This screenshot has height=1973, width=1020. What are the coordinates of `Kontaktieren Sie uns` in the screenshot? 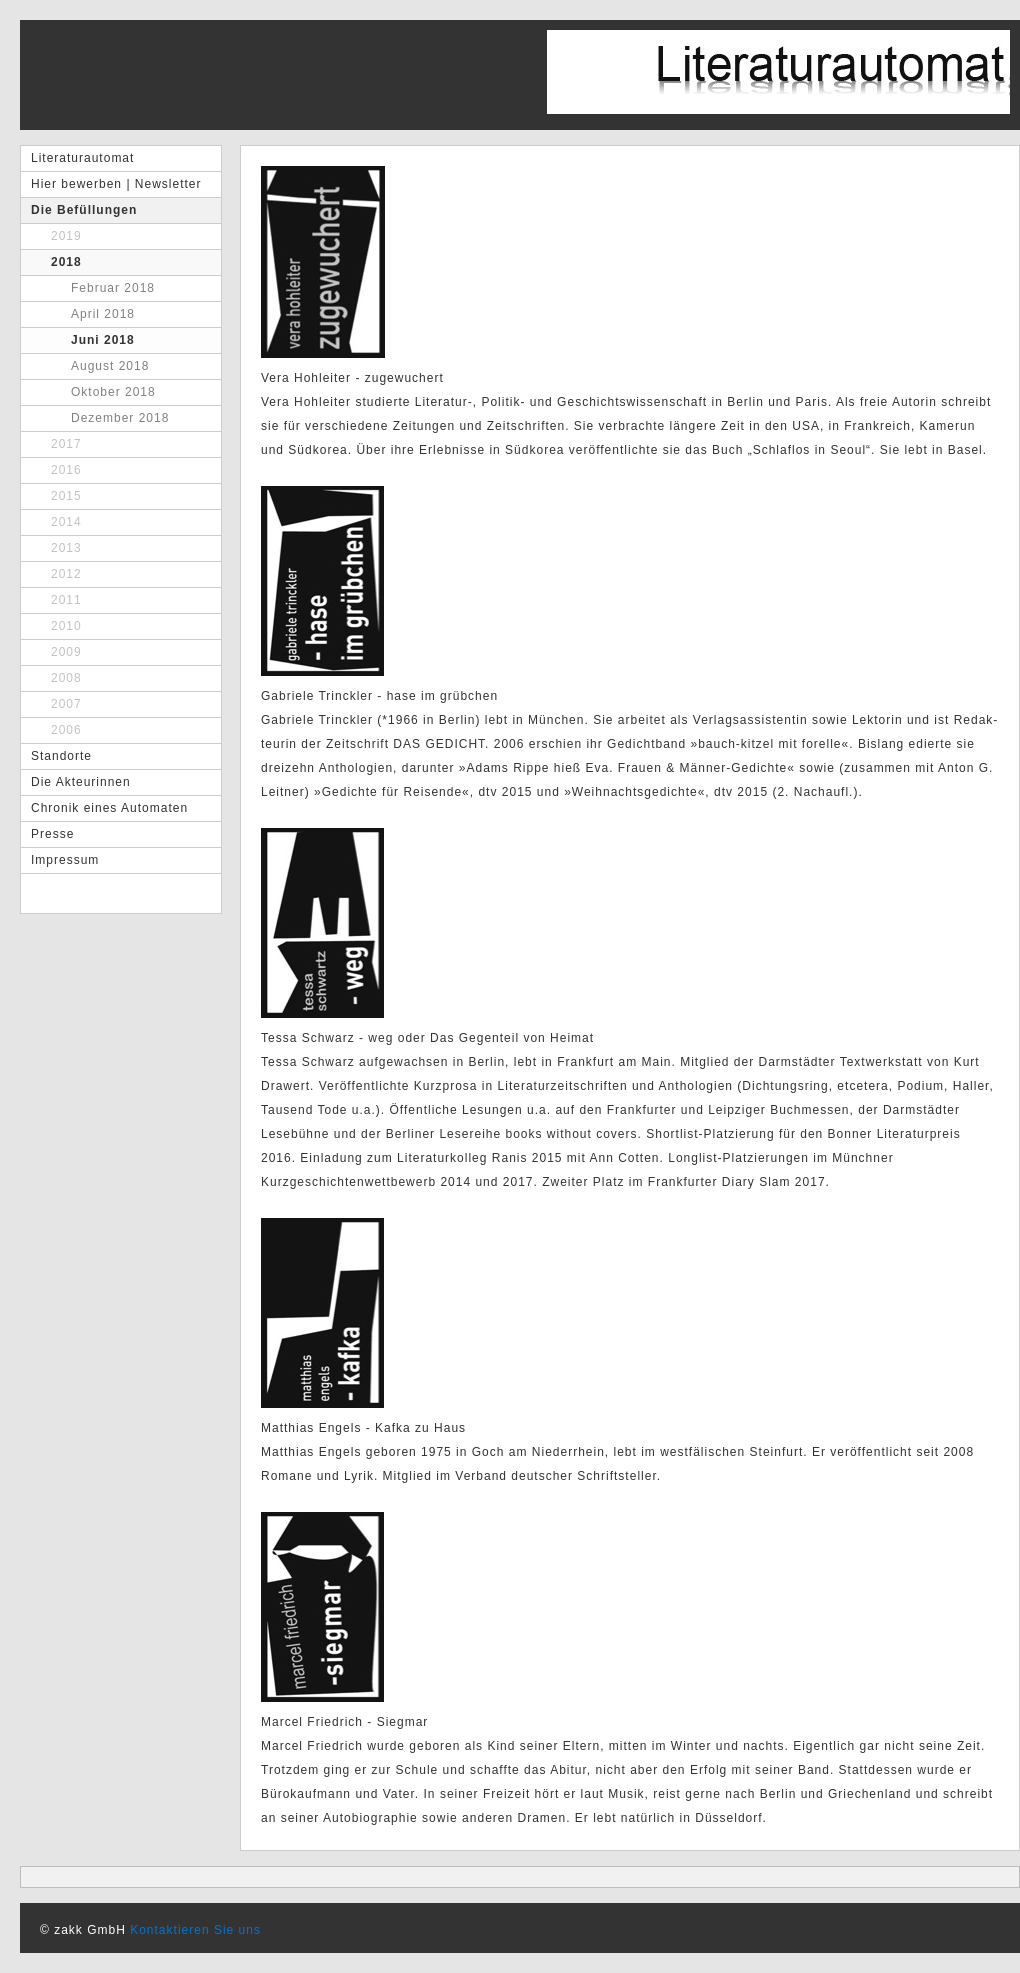 It's located at (195, 1930).